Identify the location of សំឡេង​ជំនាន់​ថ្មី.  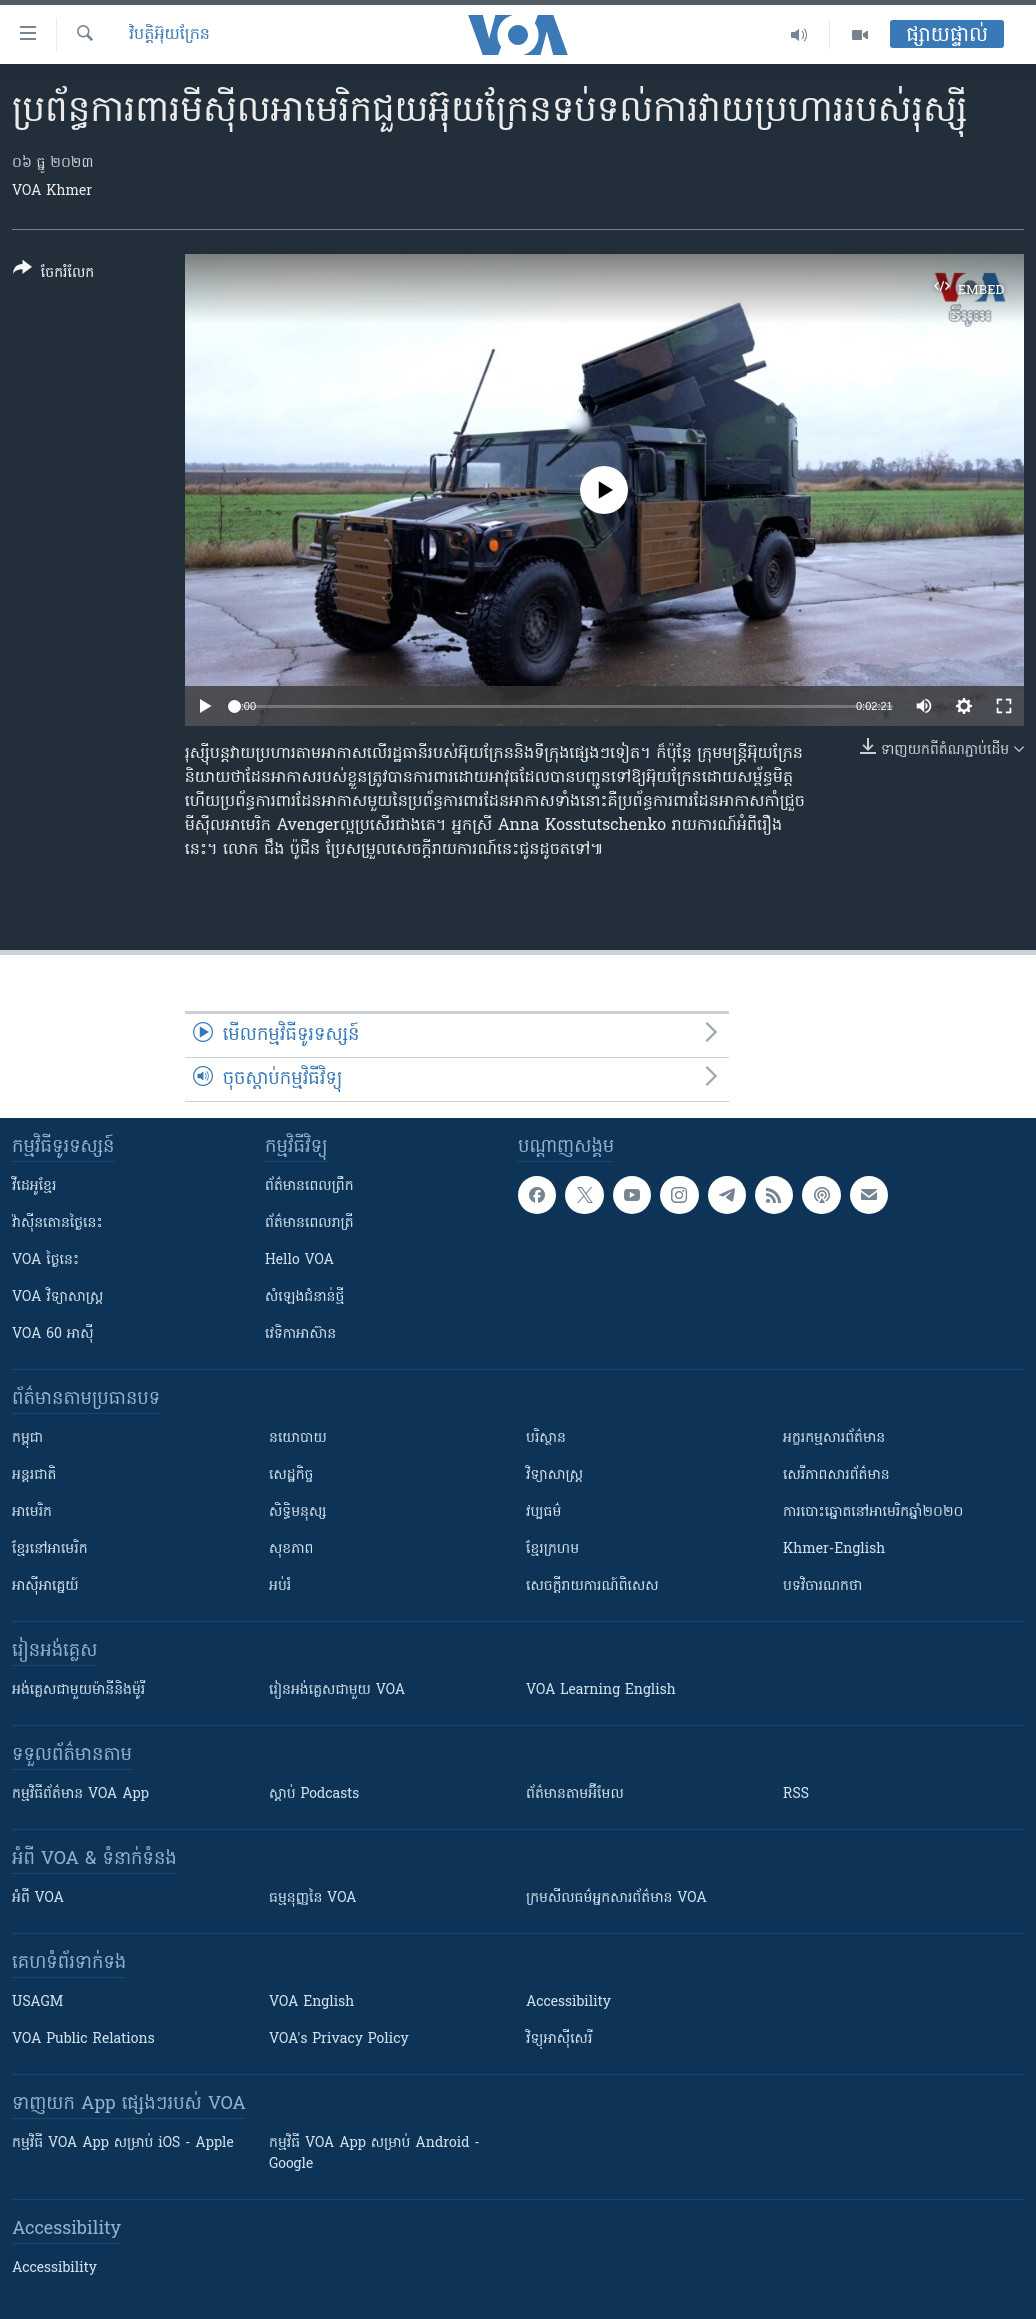
(304, 1297).